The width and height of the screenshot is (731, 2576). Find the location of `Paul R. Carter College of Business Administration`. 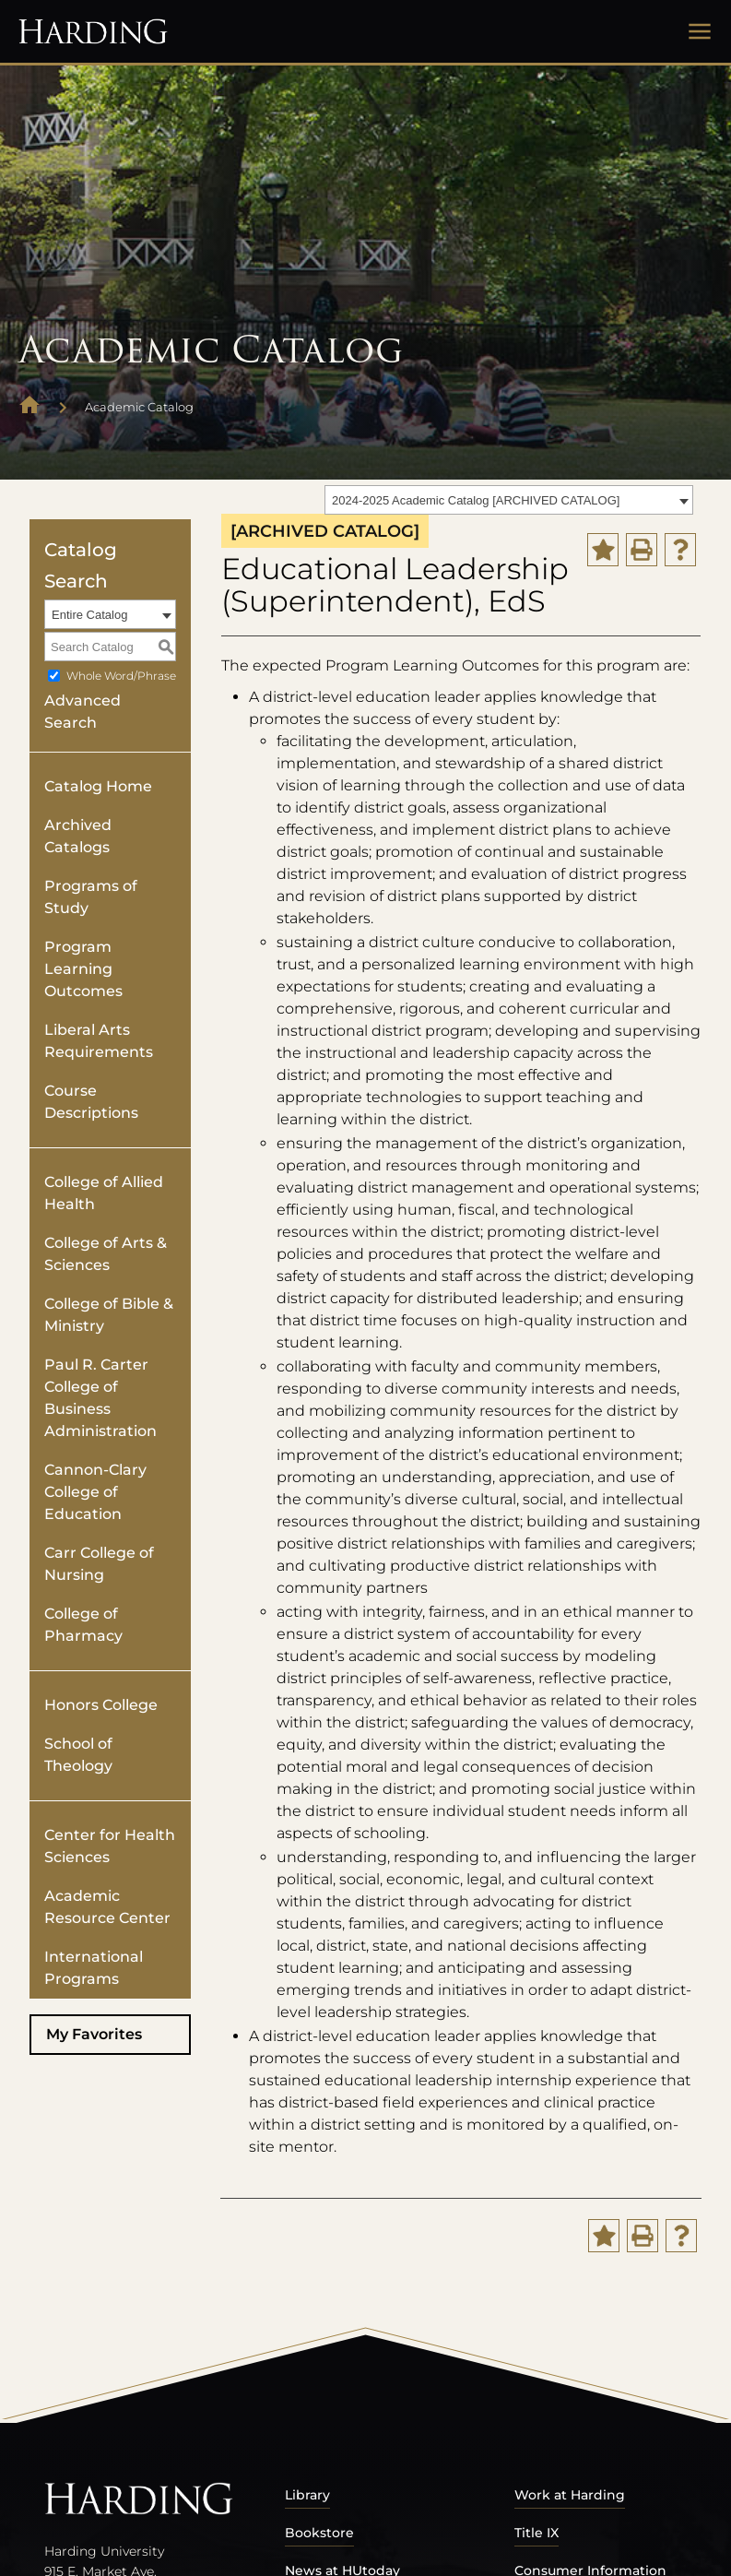

Paul R. Carter College of Business Administration is located at coordinates (100, 1398).